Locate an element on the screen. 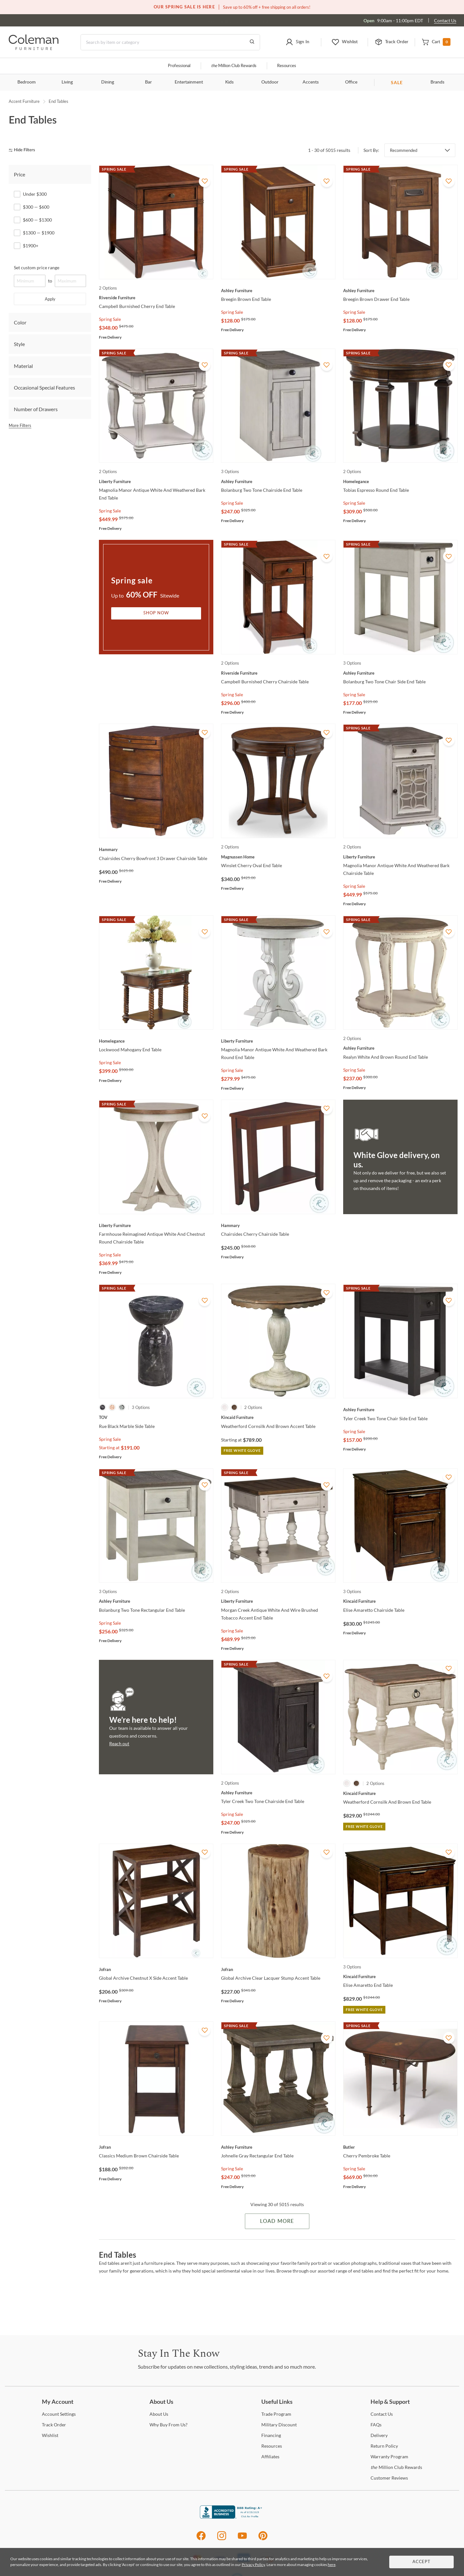  Brands is located at coordinates (437, 82).